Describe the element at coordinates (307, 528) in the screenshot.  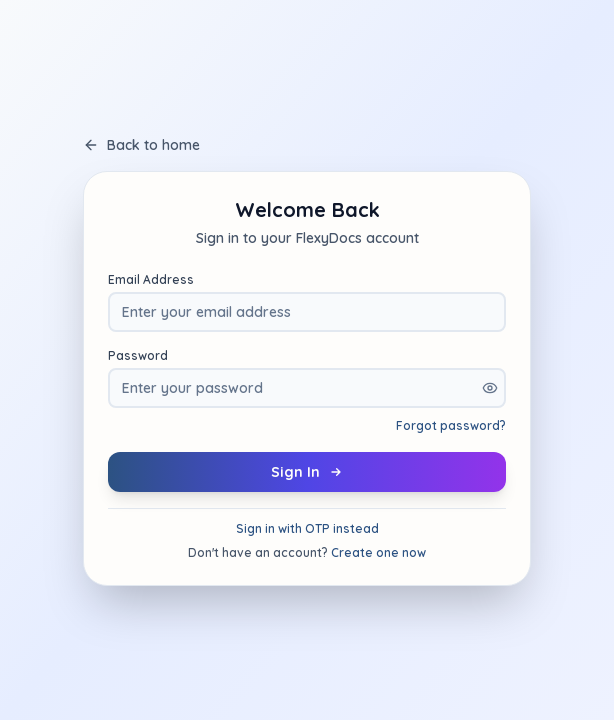
I see `Sign in with OTP instead` at that location.